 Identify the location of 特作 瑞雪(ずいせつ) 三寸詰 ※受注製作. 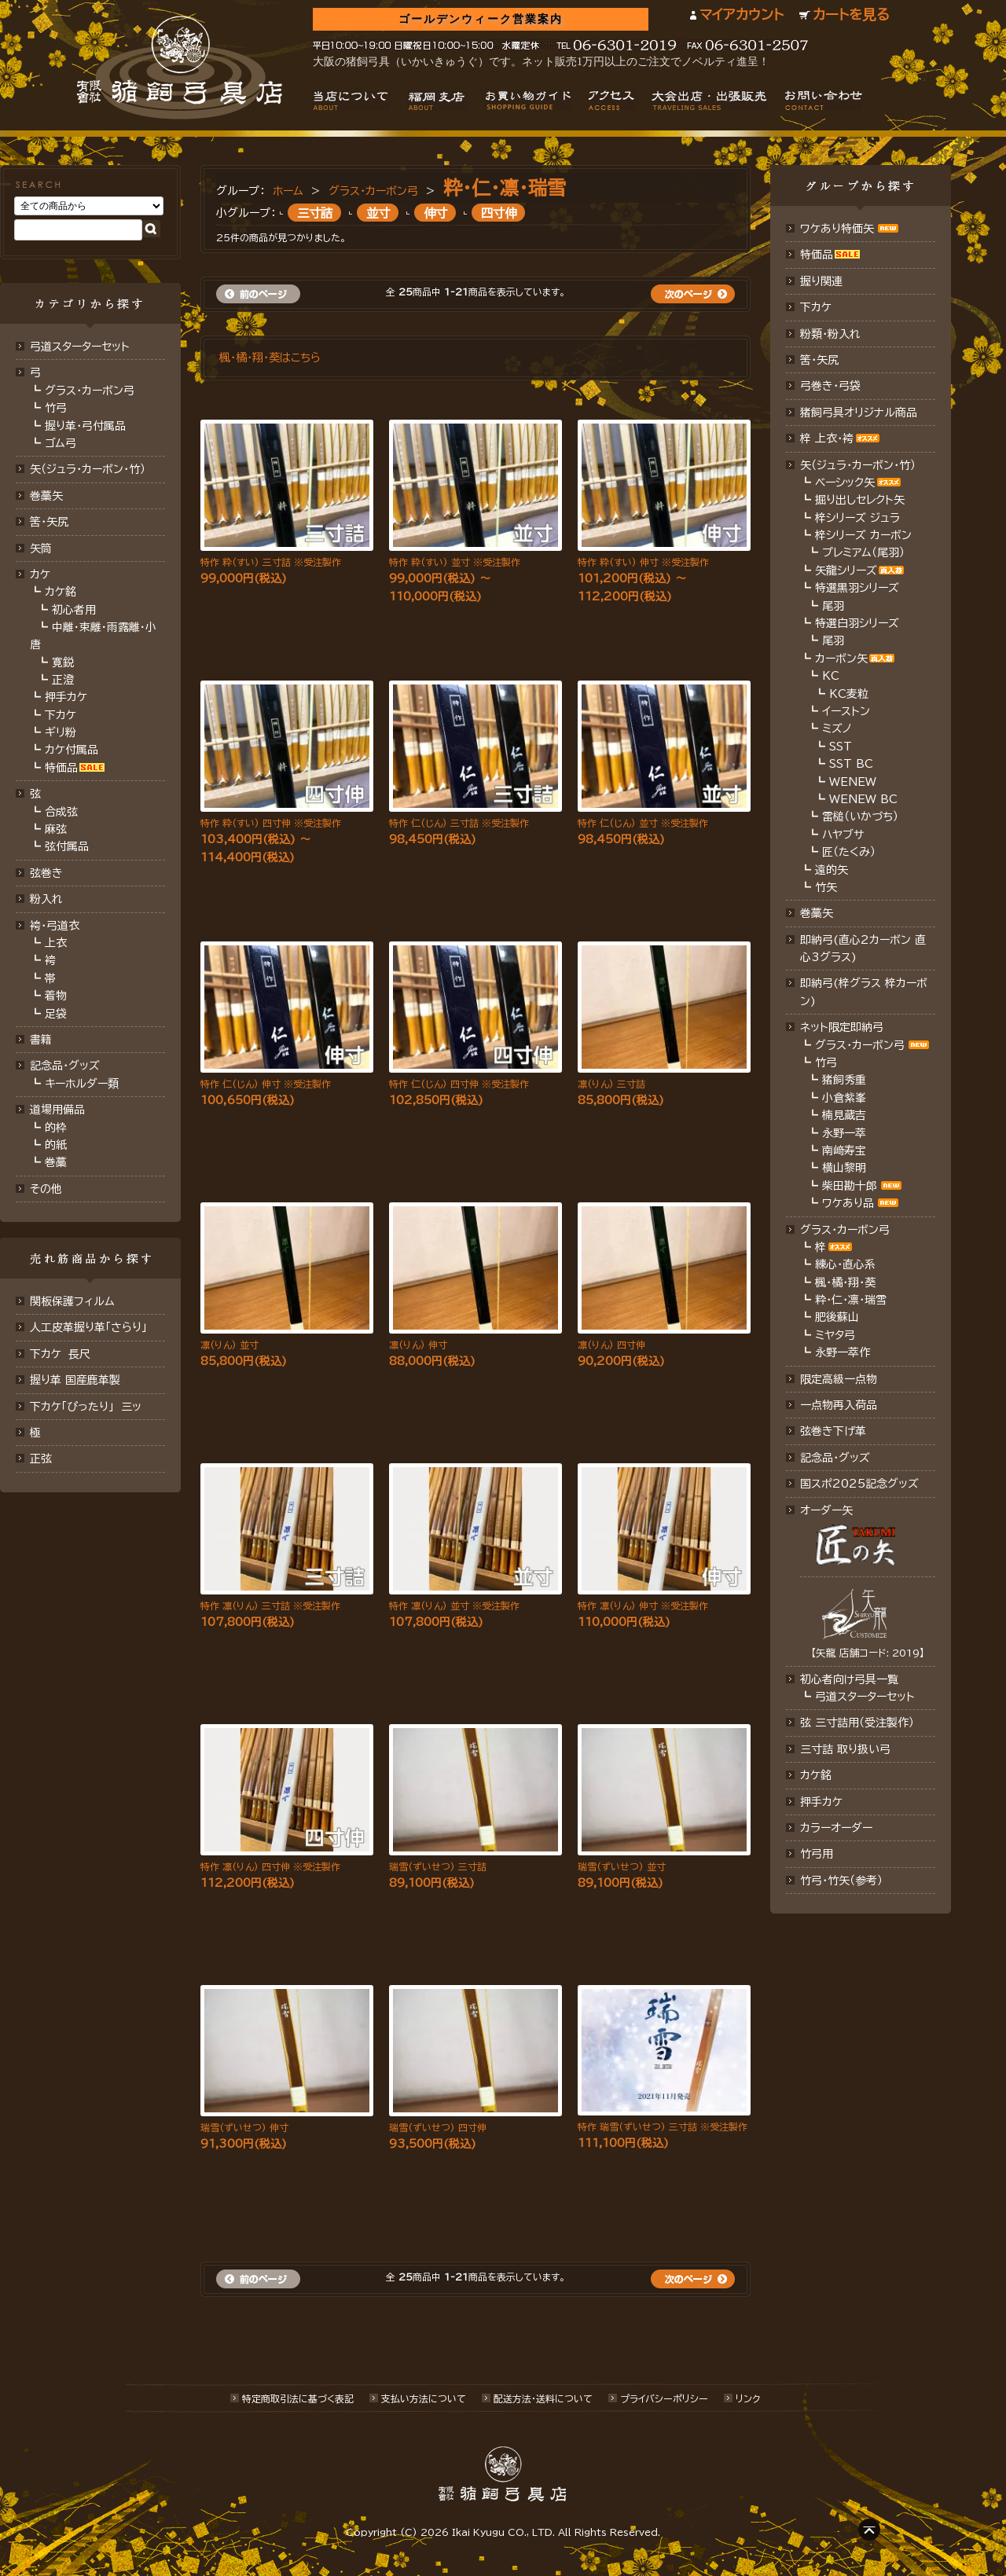
(662, 2126).